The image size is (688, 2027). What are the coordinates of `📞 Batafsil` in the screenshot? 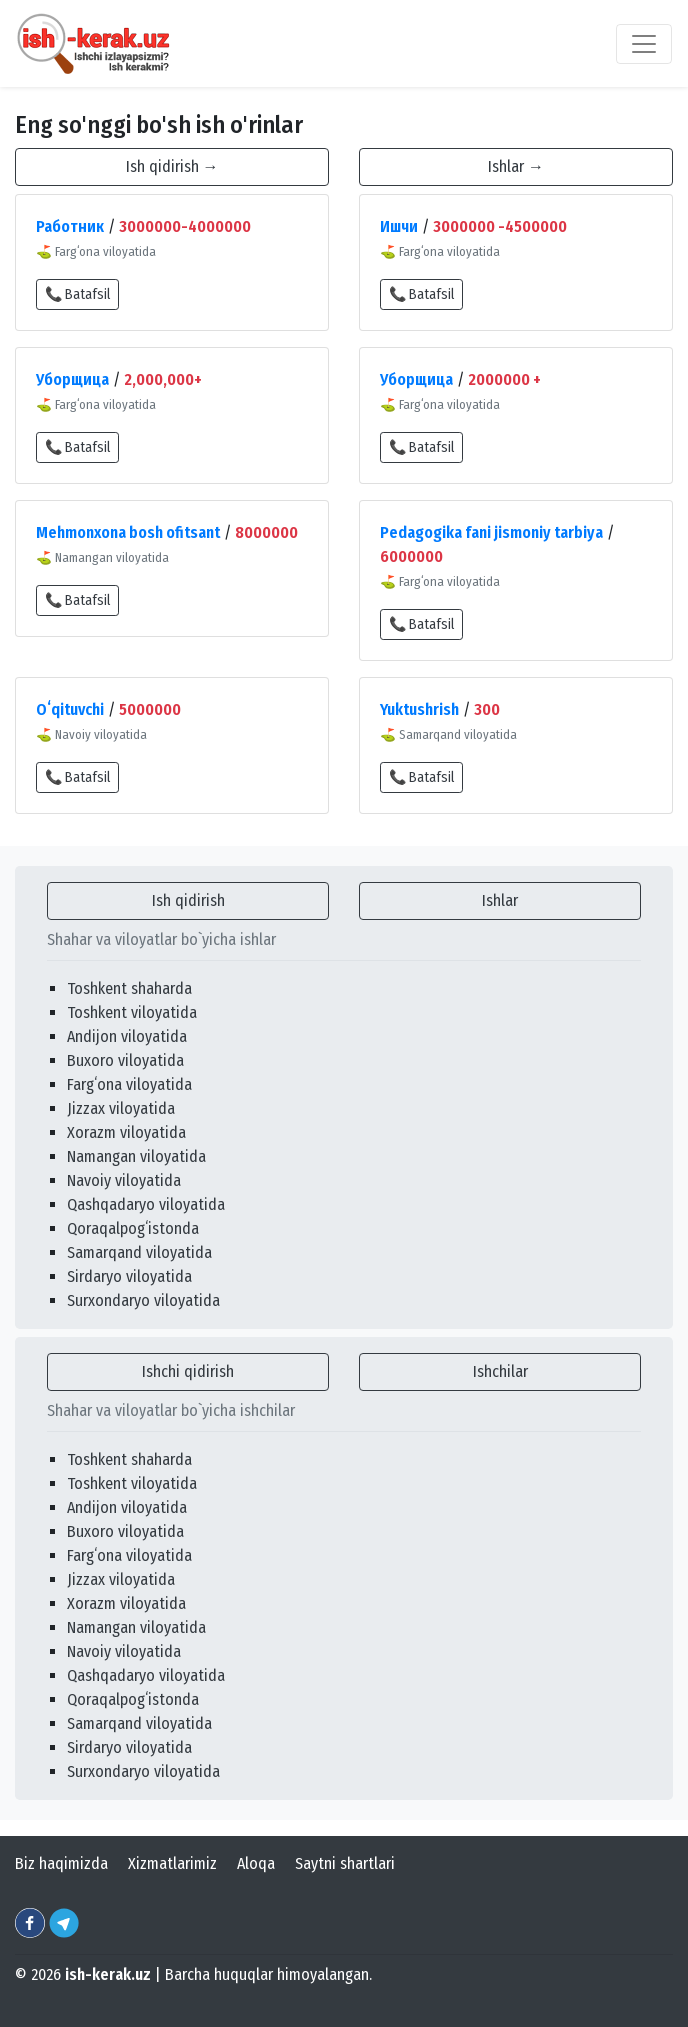 It's located at (77, 294).